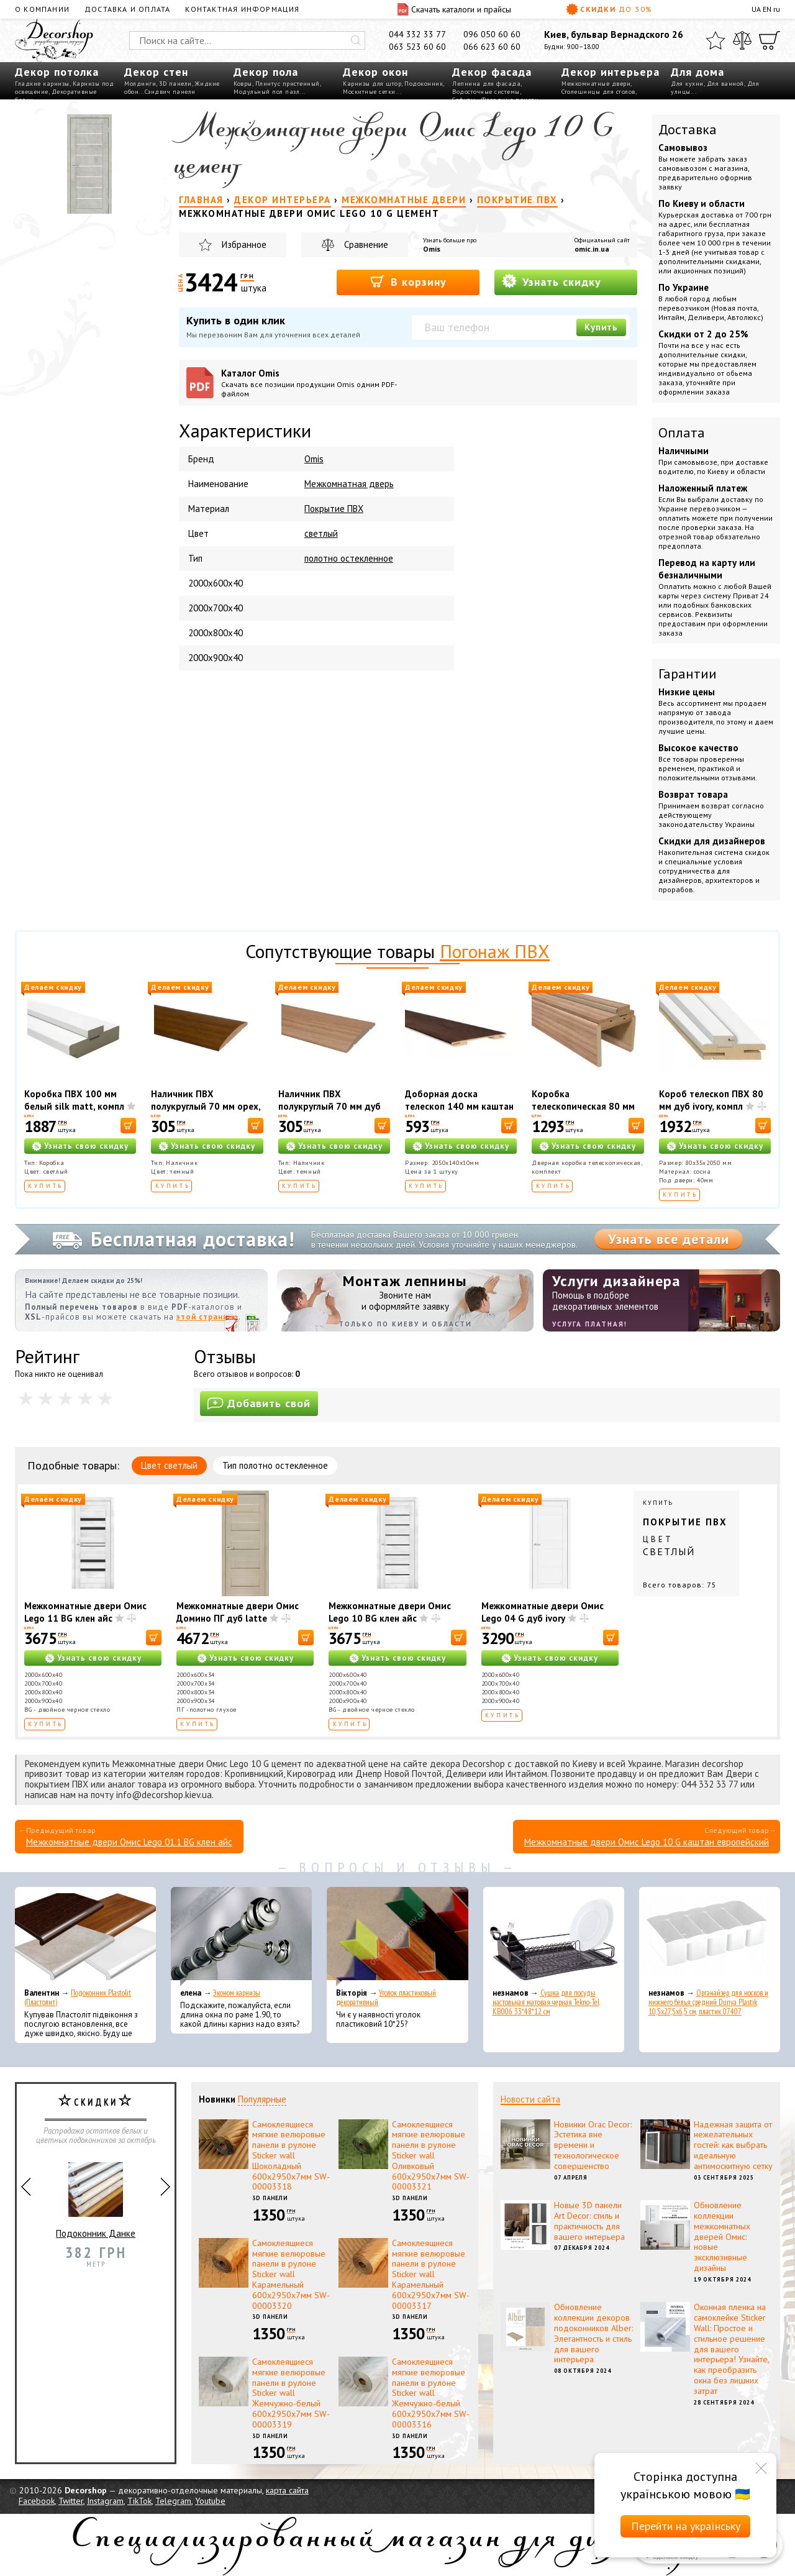 This screenshot has width=795, height=2576. I want to click on Декор стен, so click(156, 72).